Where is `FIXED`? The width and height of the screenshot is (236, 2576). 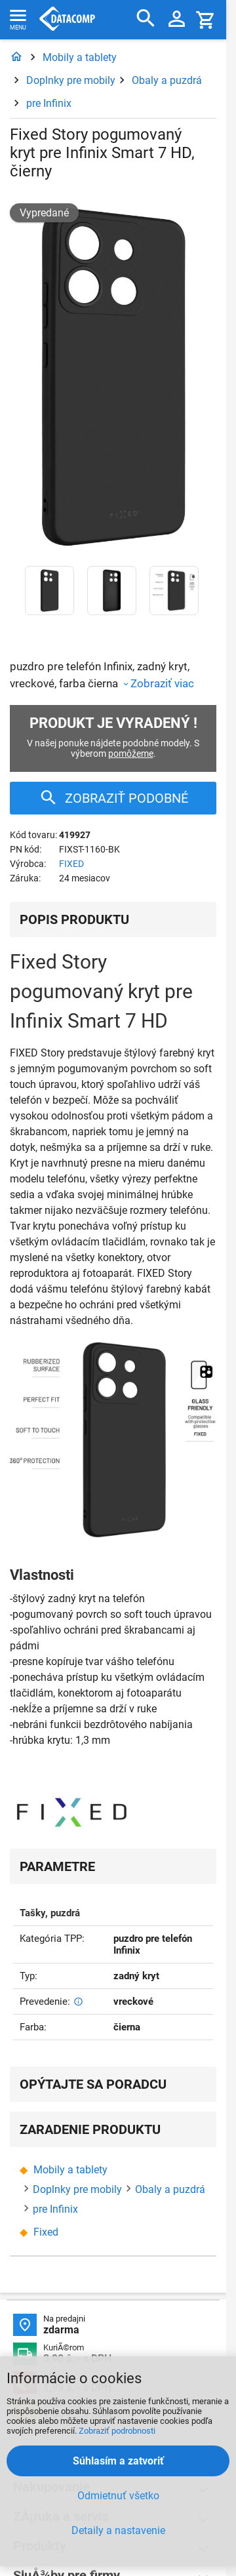
FIXED is located at coordinates (71, 863).